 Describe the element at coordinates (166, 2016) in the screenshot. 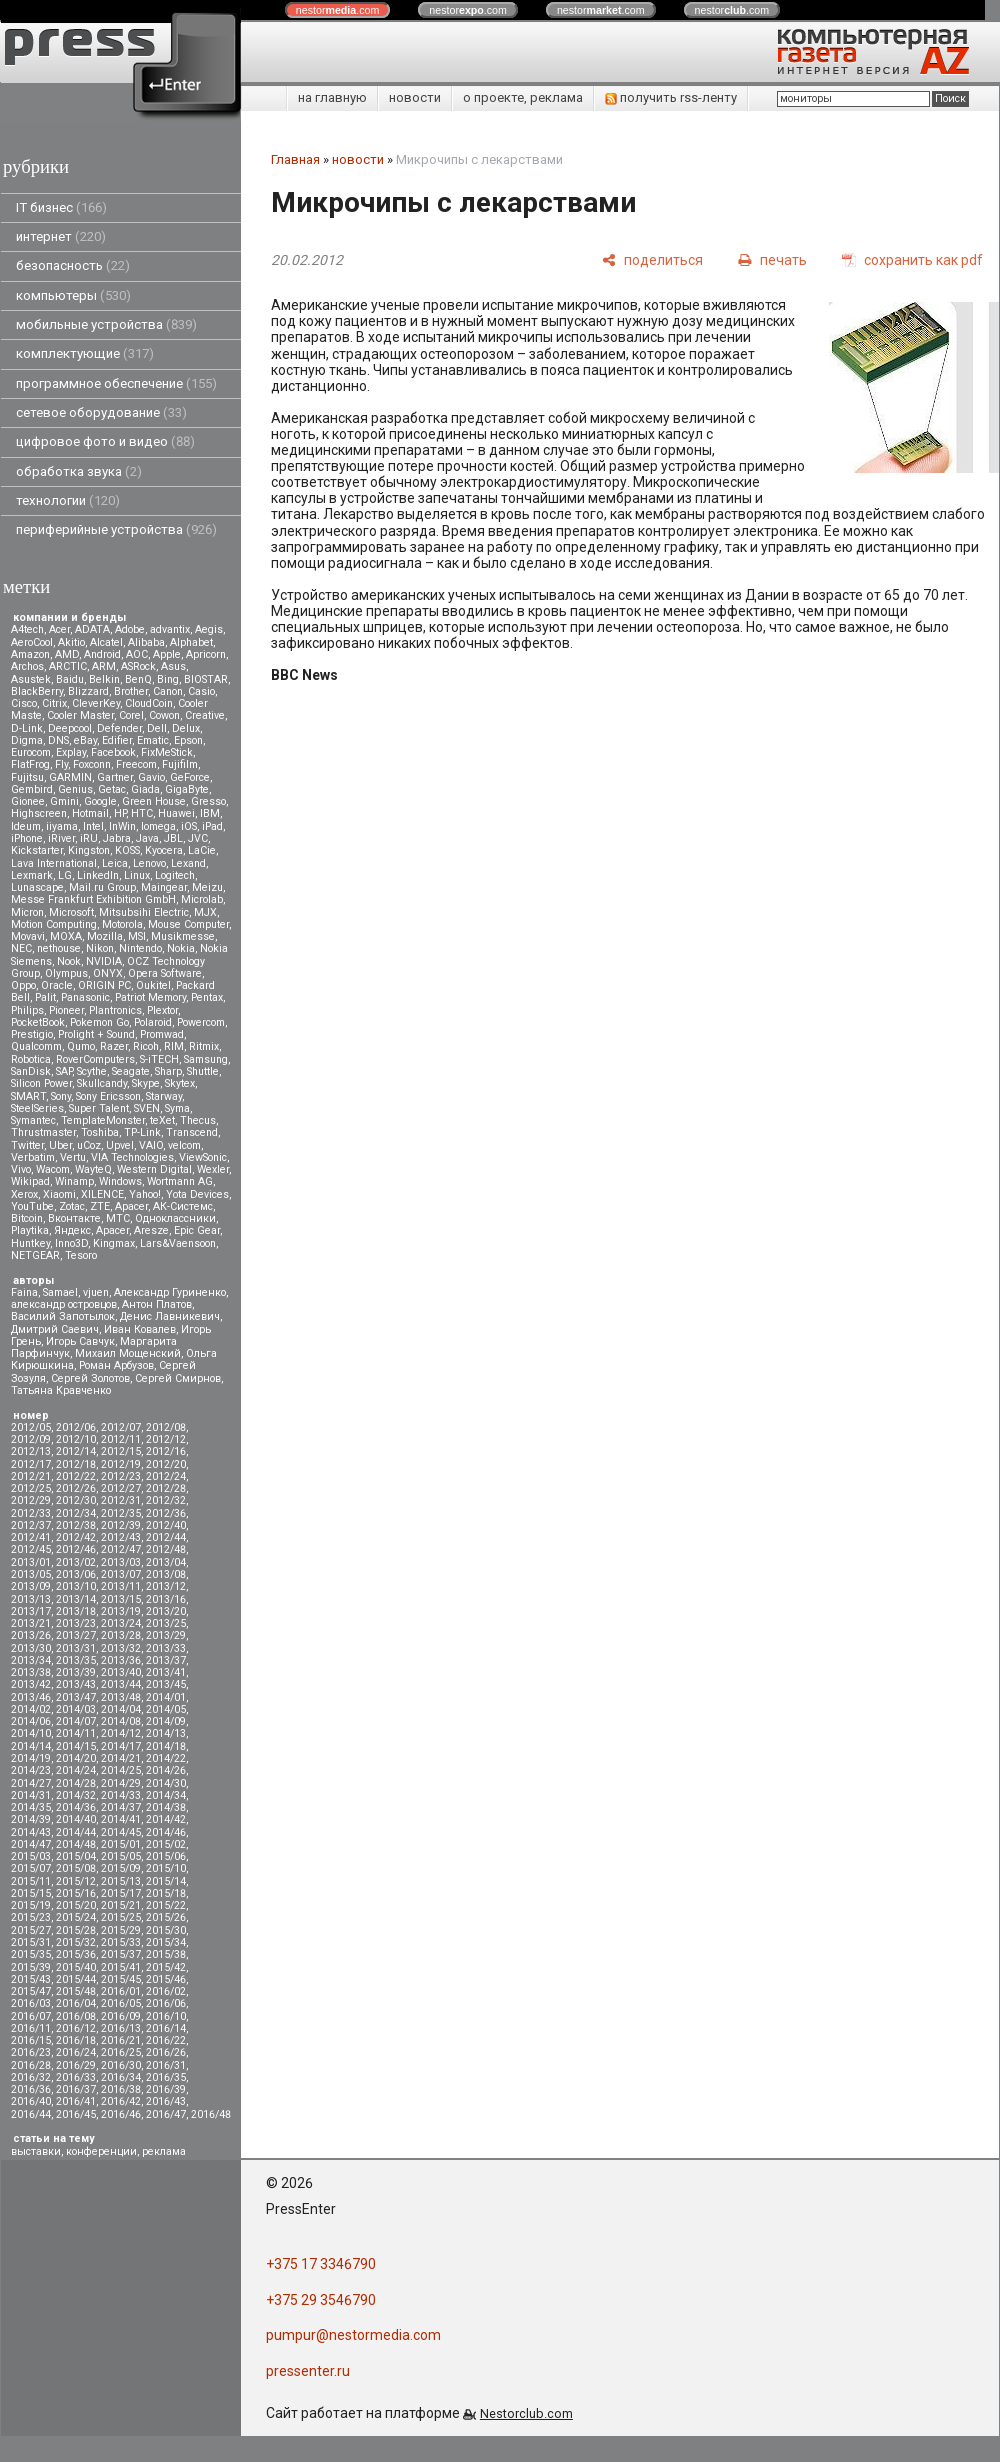

I see `2016/10` at that location.